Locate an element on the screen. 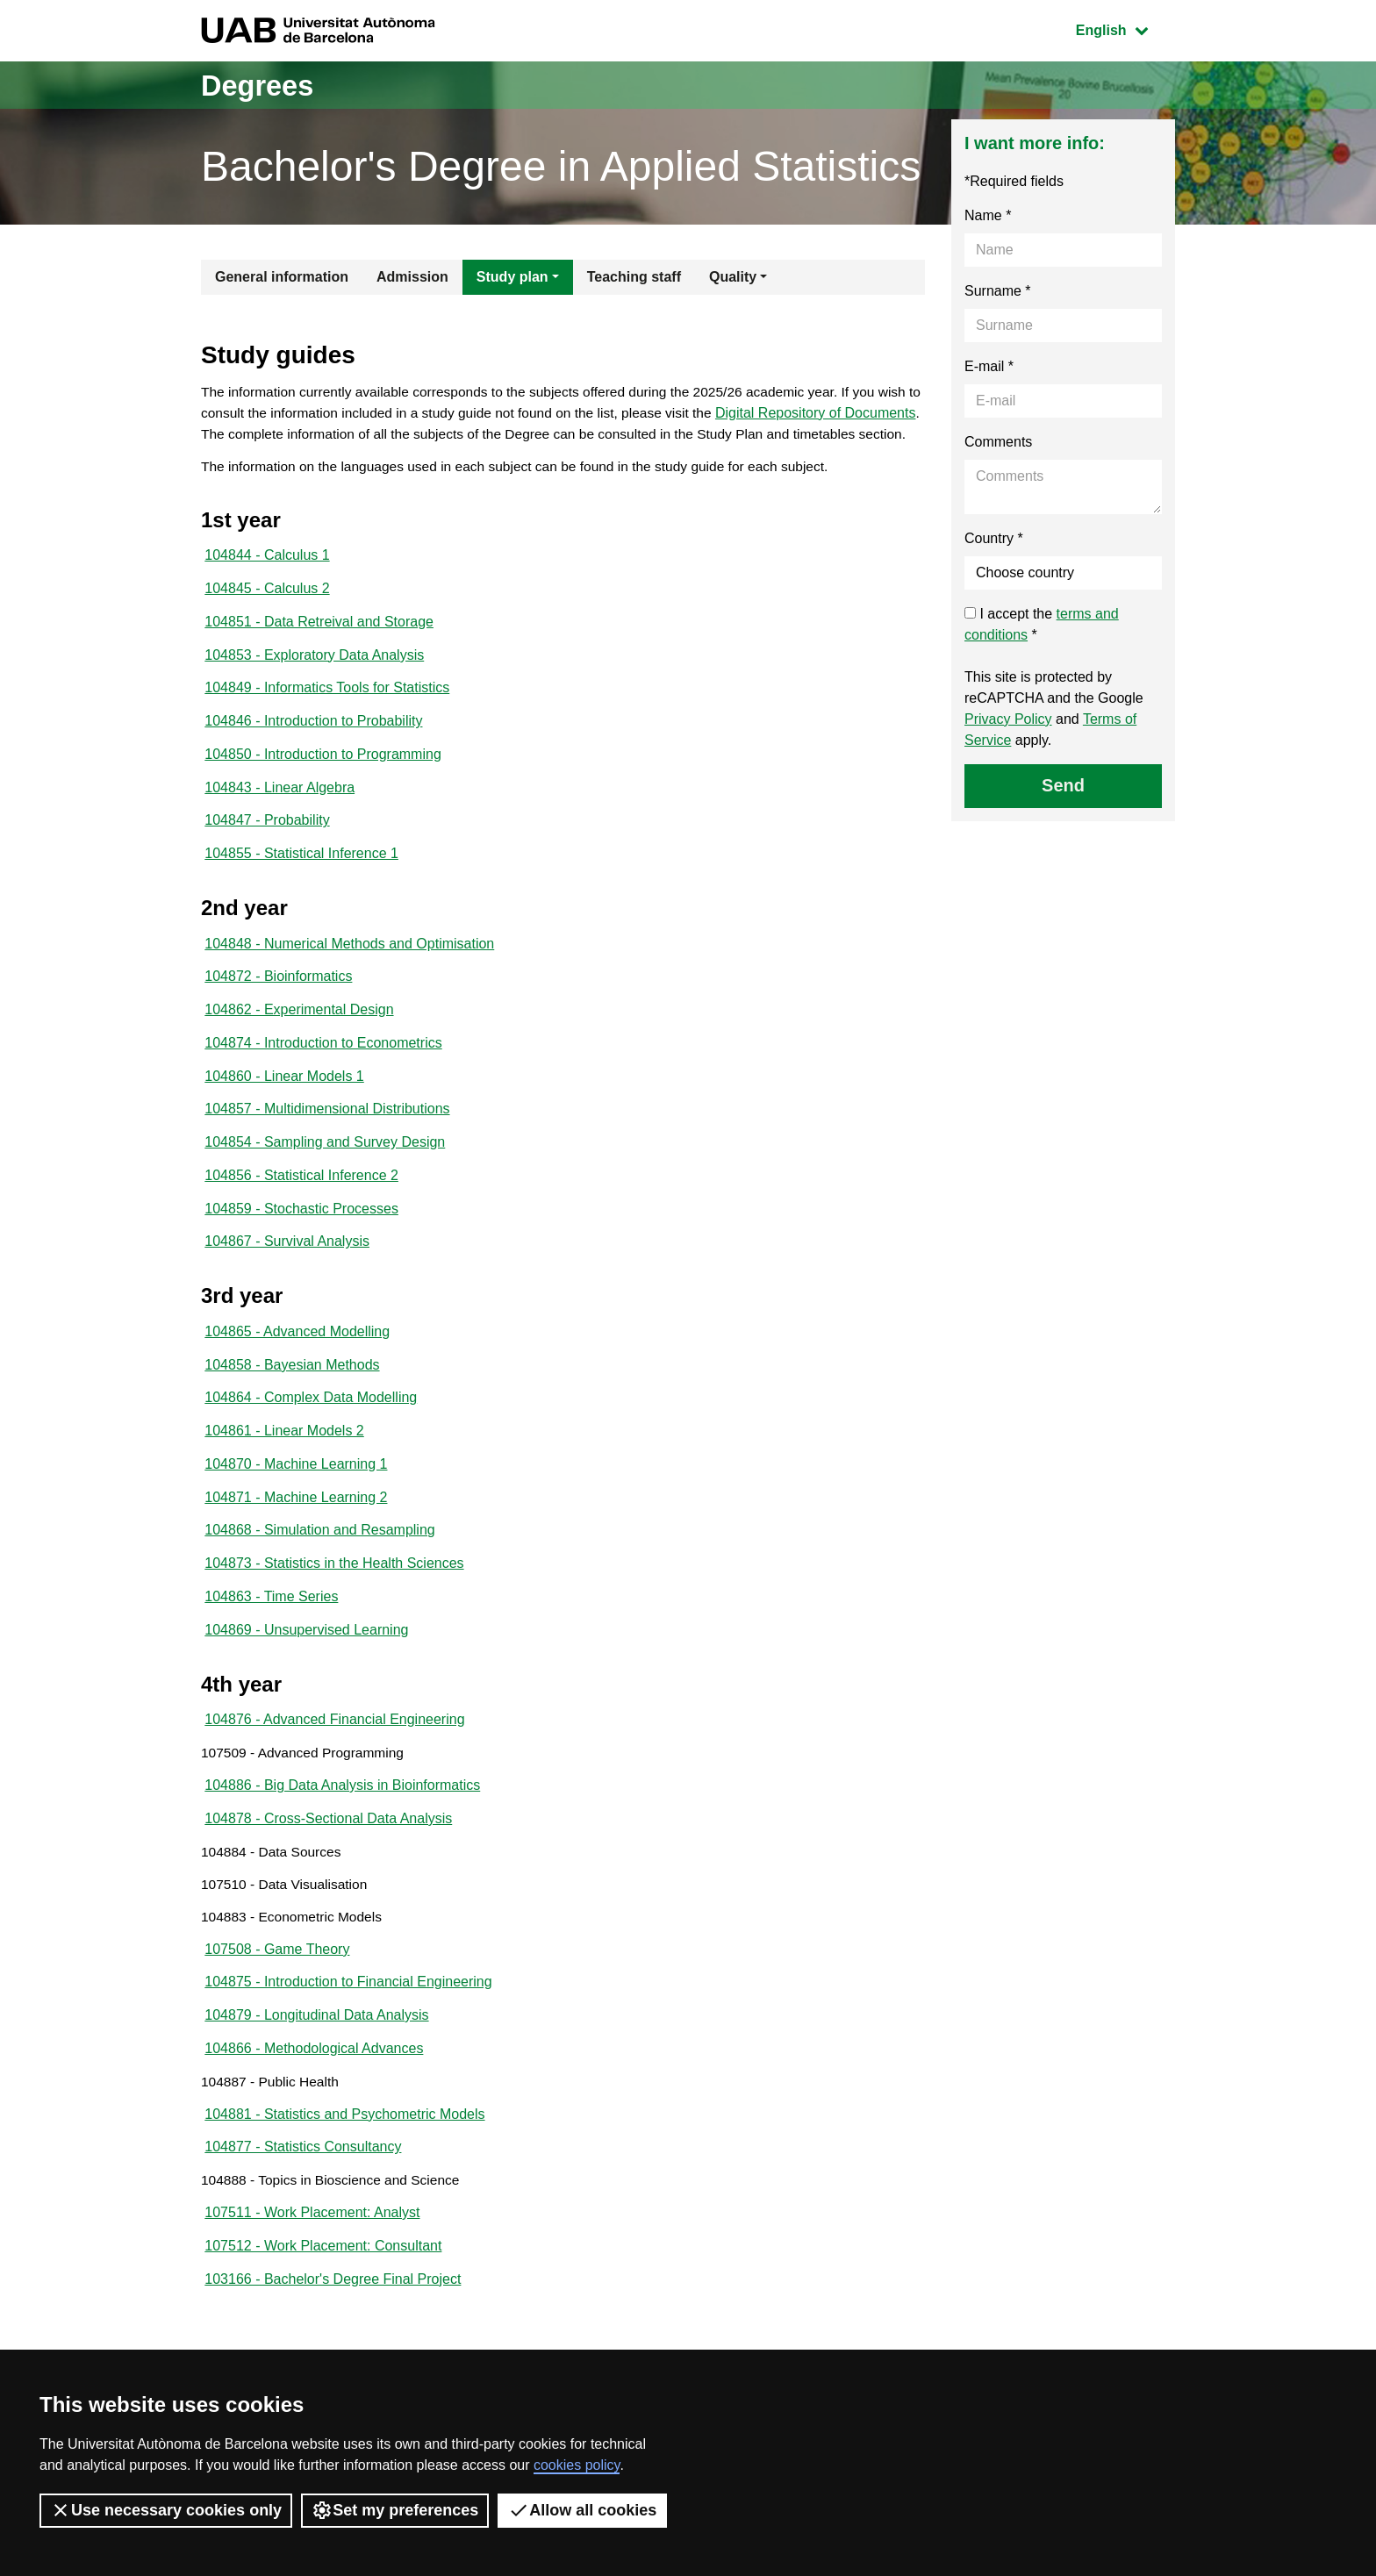 This screenshot has width=1376, height=2576. 104886 - Big Data Analysis in Bioinformatics is located at coordinates (342, 1847).